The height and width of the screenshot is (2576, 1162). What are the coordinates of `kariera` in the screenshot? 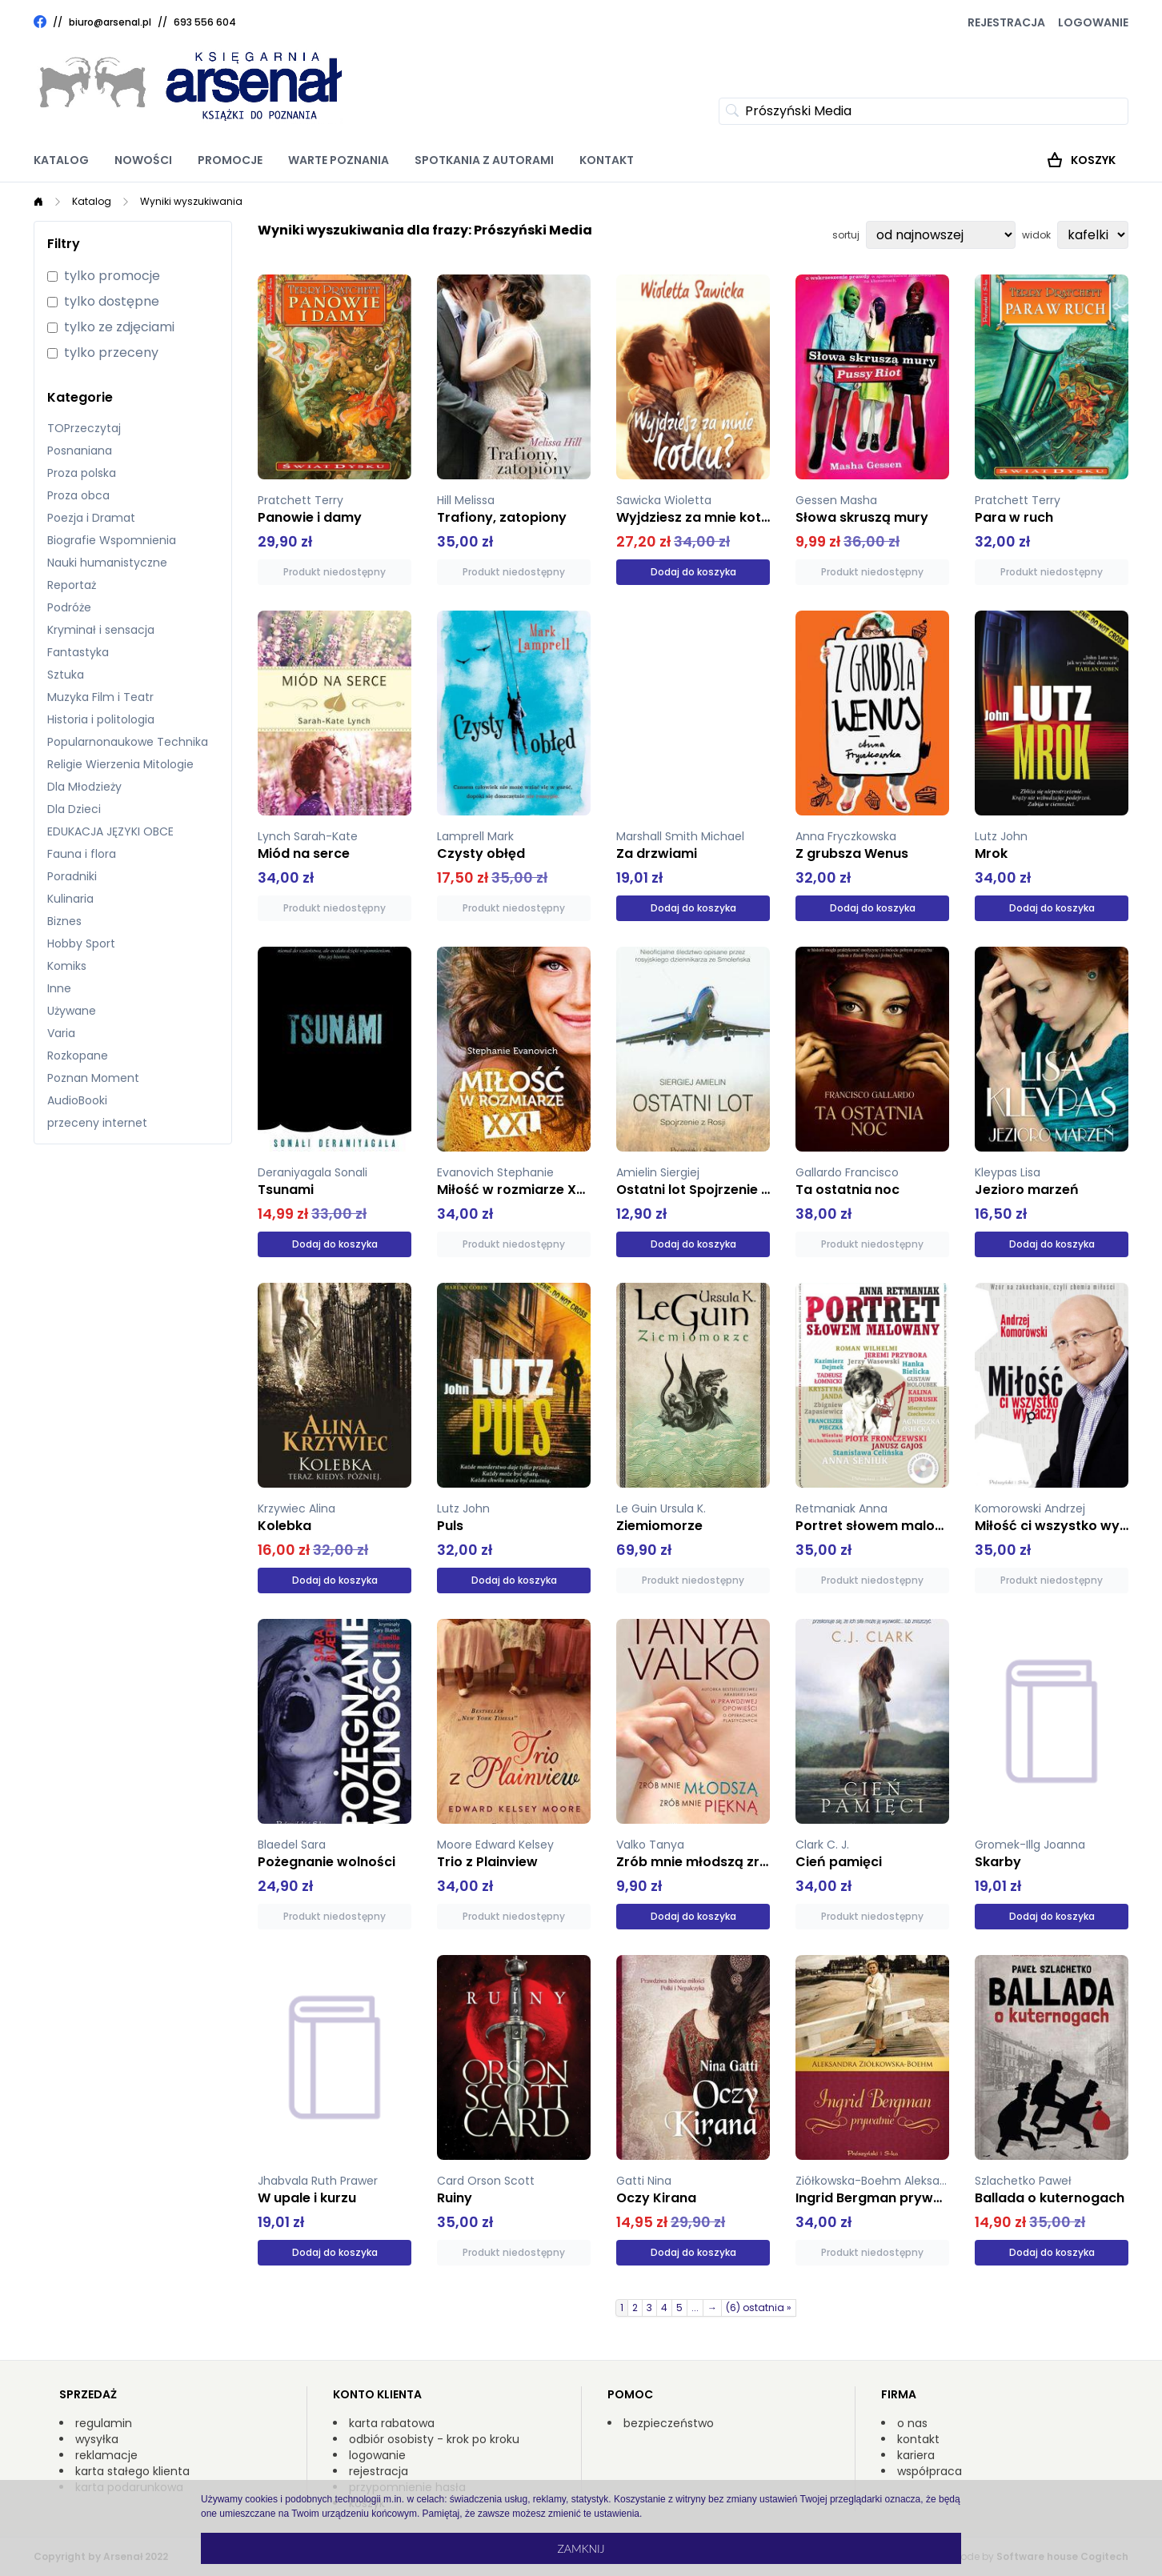 It's located at (916, 2455).